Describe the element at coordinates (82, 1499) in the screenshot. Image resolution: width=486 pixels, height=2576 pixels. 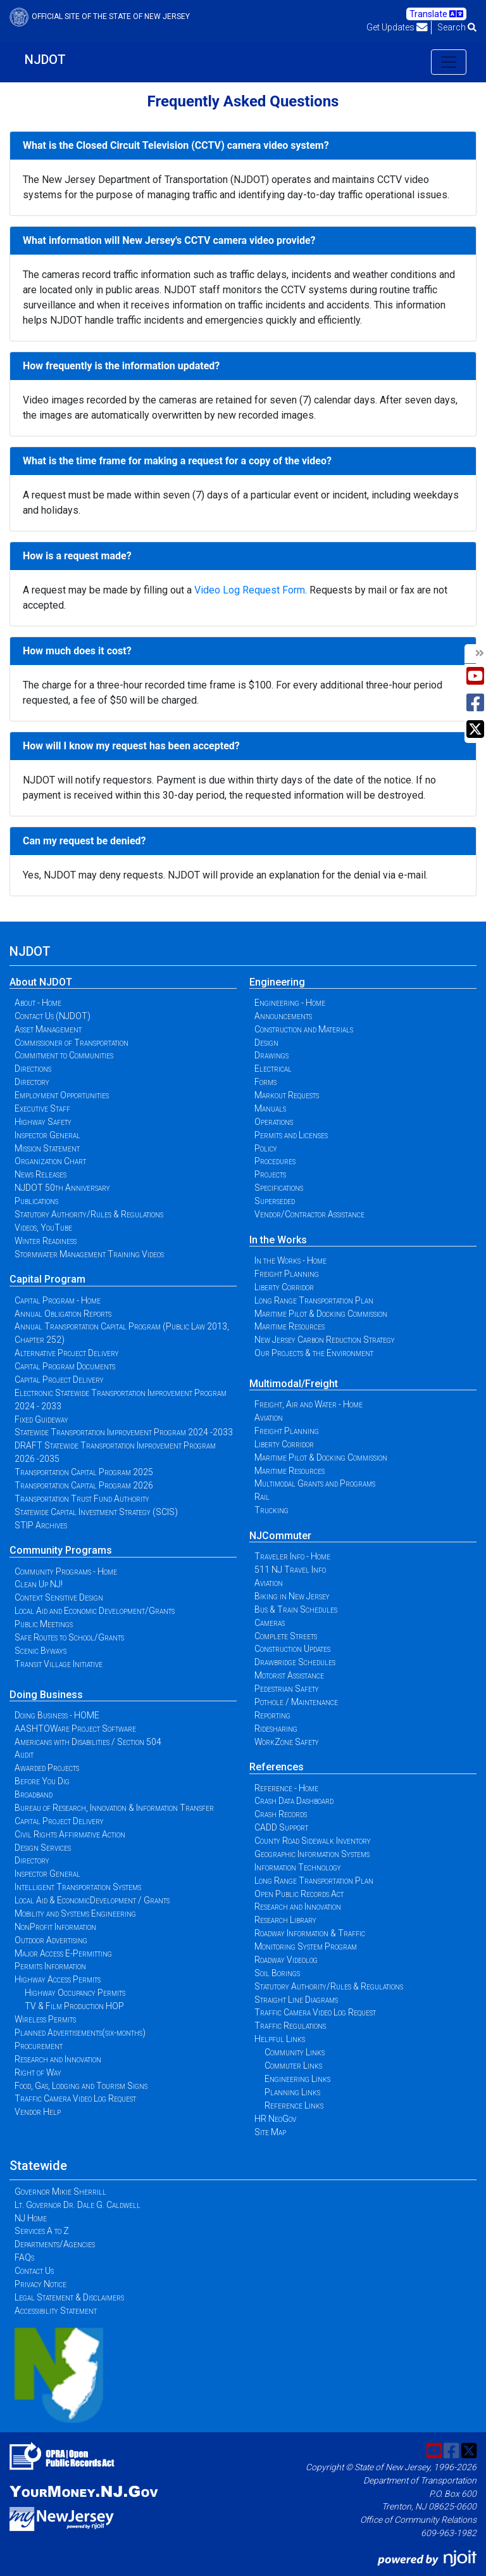
I see `Transportation Trust Fund Authority` at that location.